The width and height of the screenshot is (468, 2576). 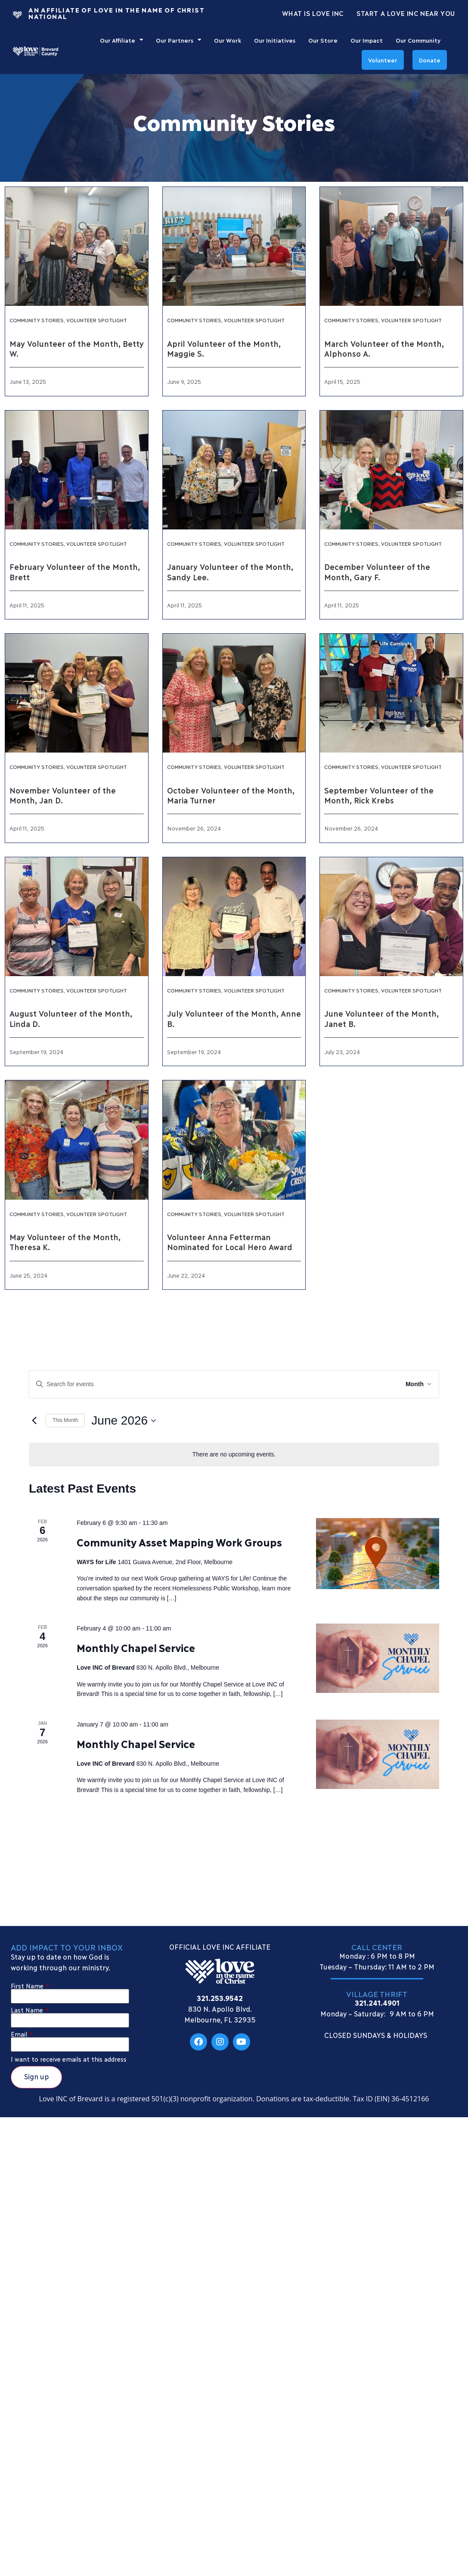 I want to click on Volunteer Spotlight, so click(x=96, y=320).